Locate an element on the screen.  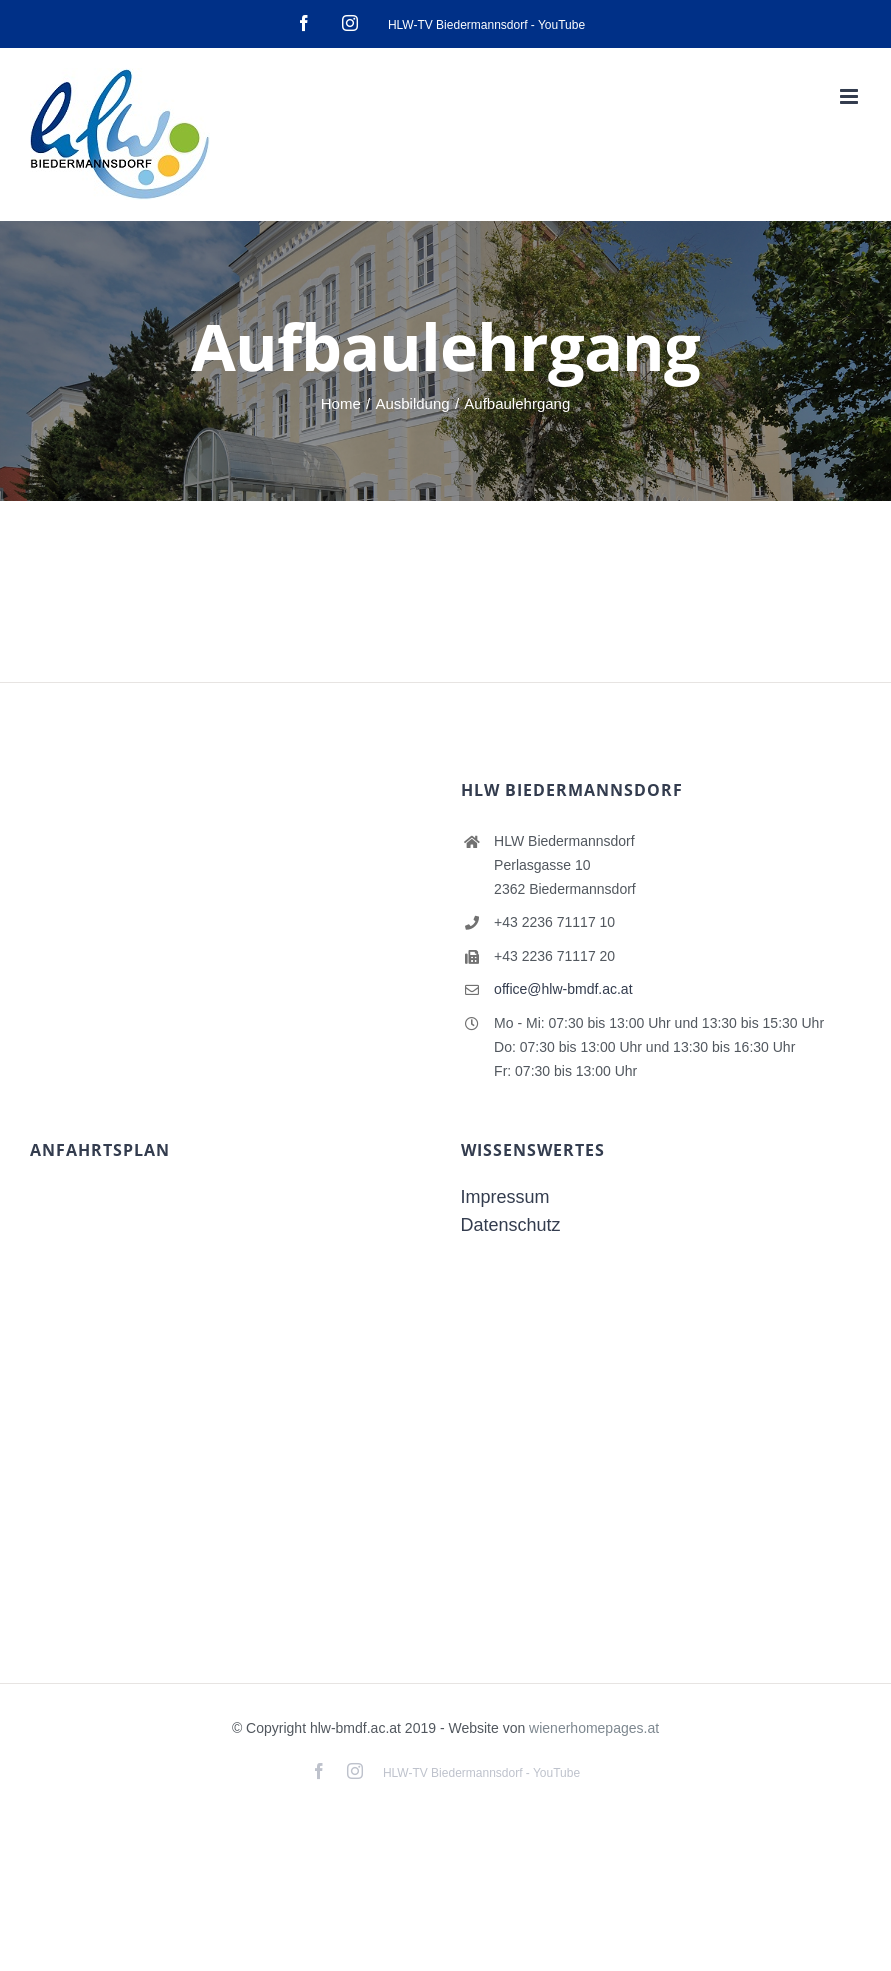
Datenschutz is located at coordinates (511, 1225).